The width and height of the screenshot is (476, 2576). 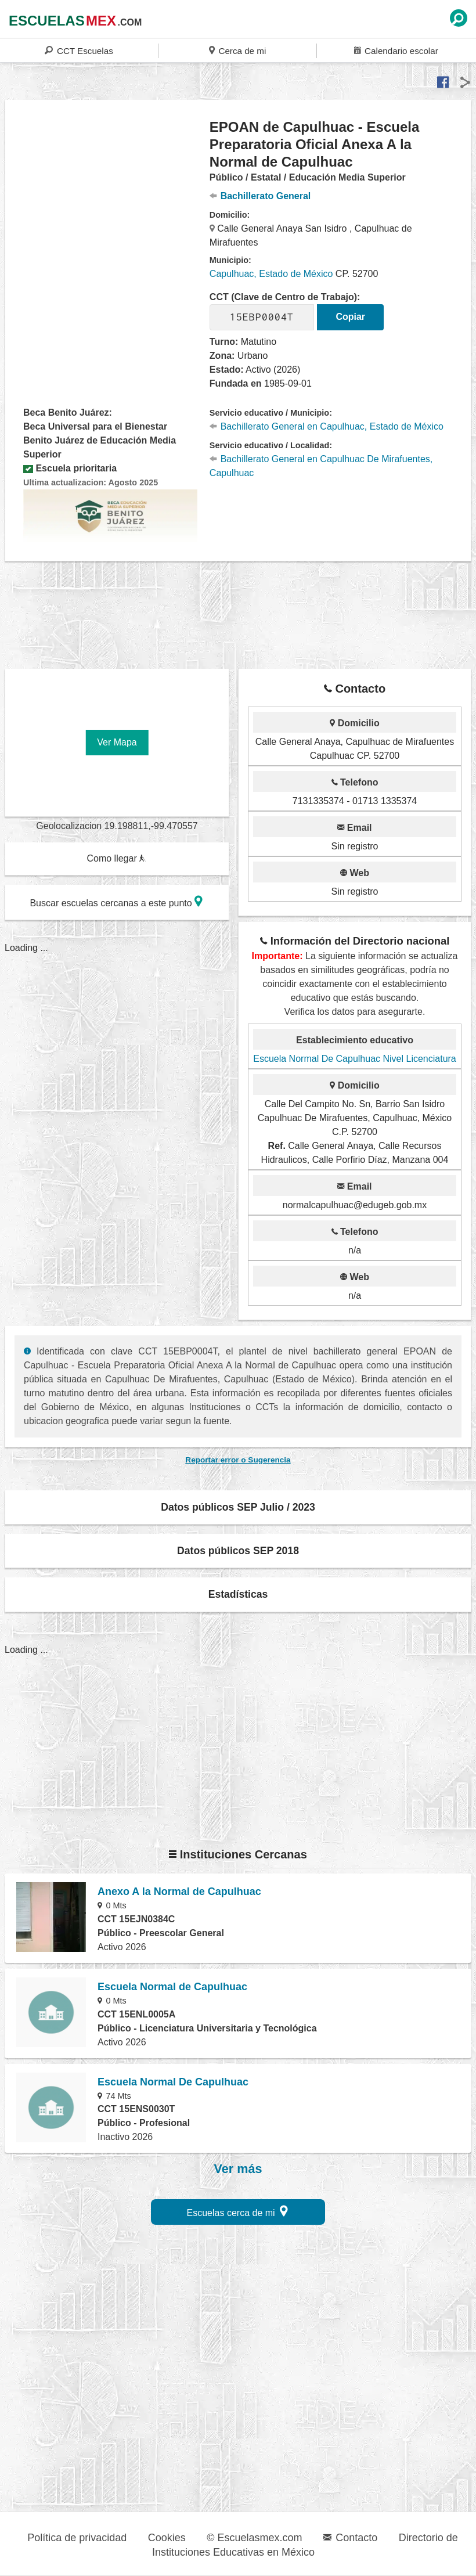 What do you see at coordinates (77, 2537) in the screenshot?
I see `Política de privacidad` at bounding box center [77, 2537].